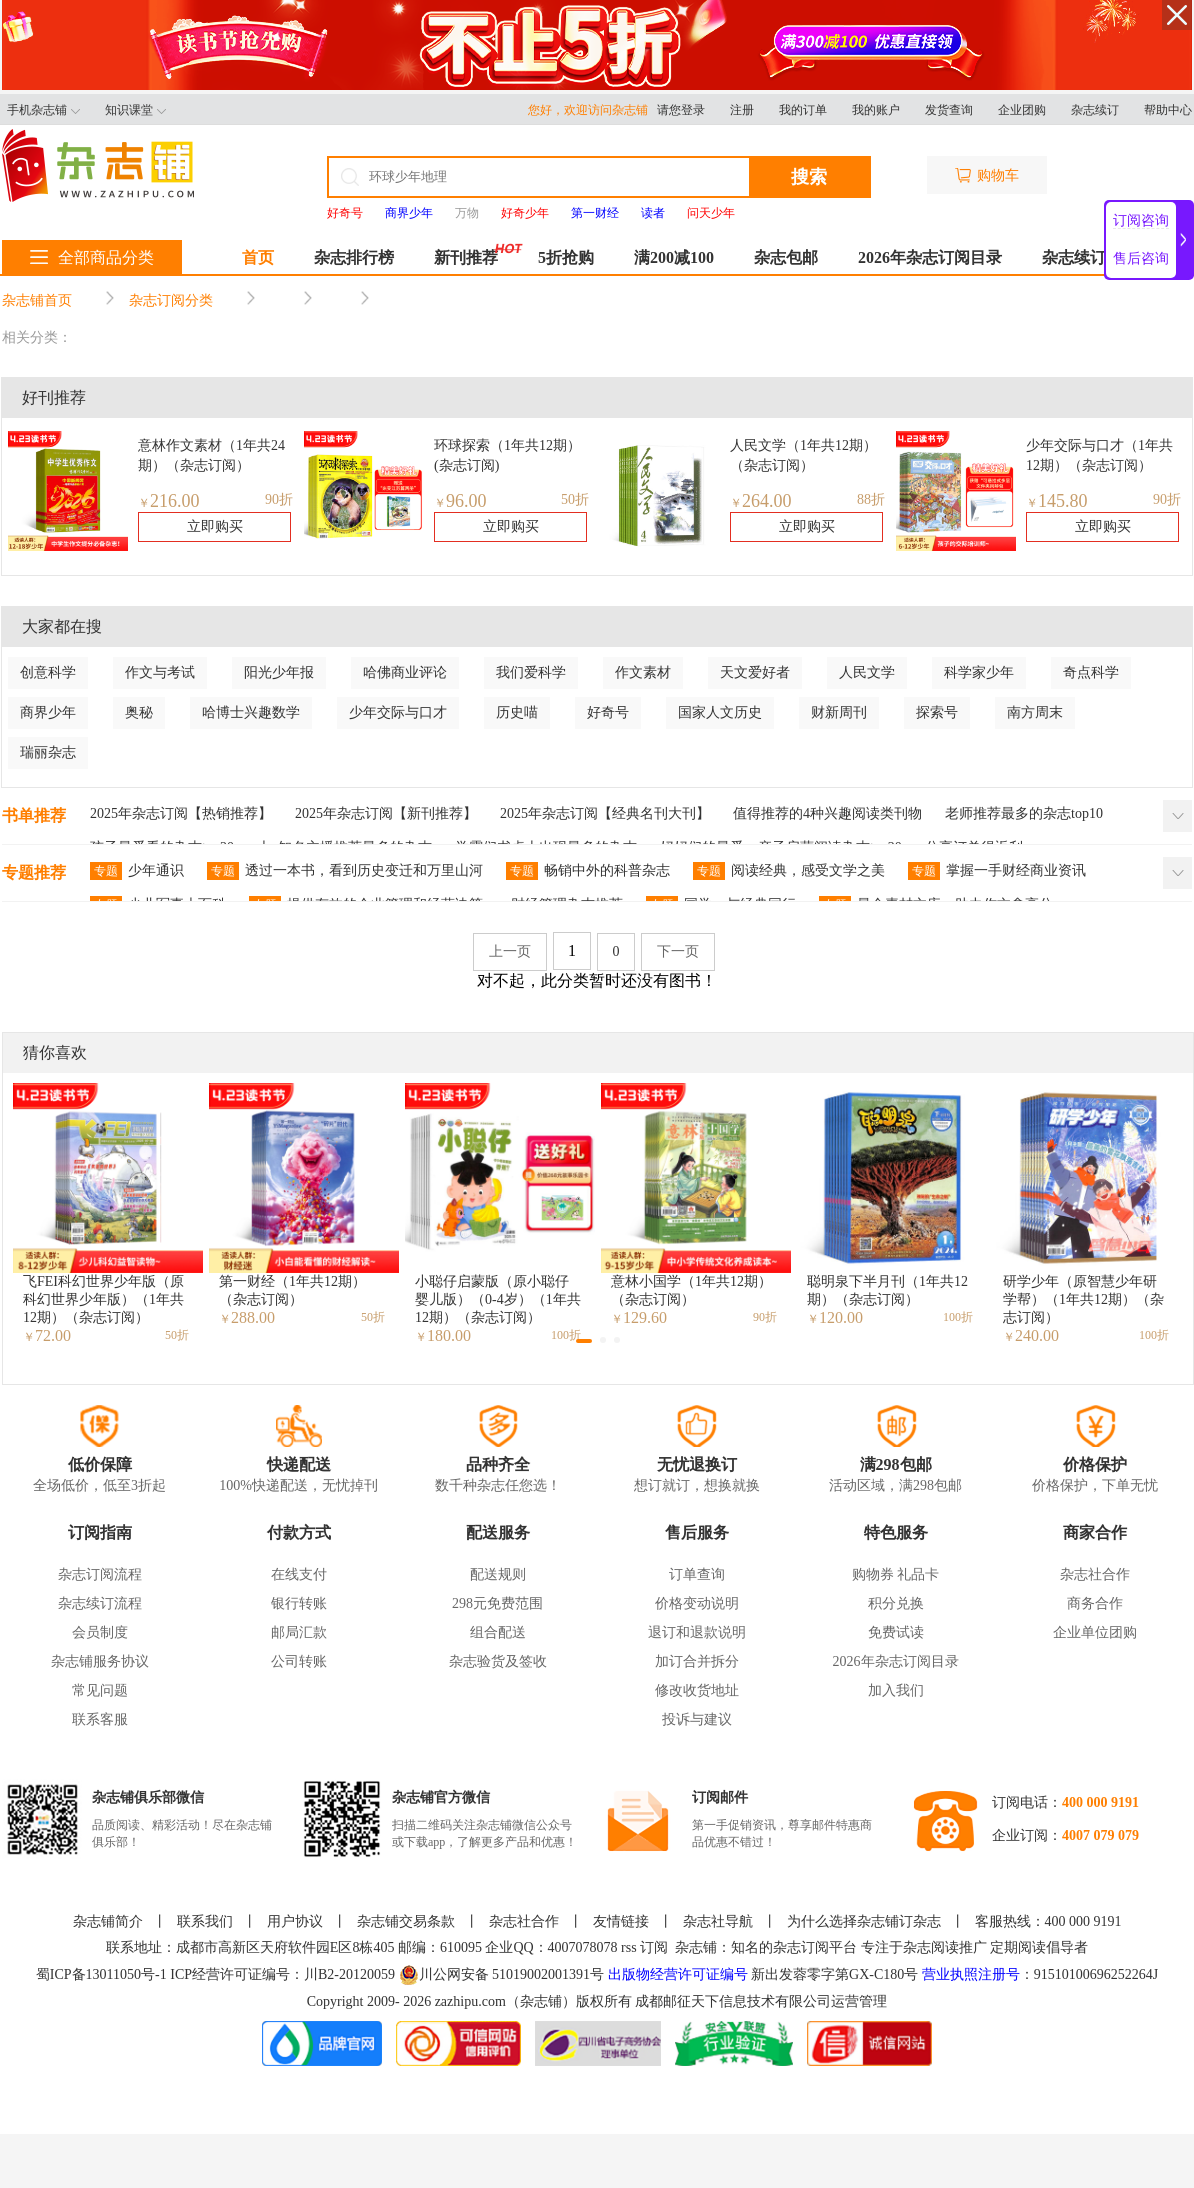  I want to click on 50折, so click(575, 499).